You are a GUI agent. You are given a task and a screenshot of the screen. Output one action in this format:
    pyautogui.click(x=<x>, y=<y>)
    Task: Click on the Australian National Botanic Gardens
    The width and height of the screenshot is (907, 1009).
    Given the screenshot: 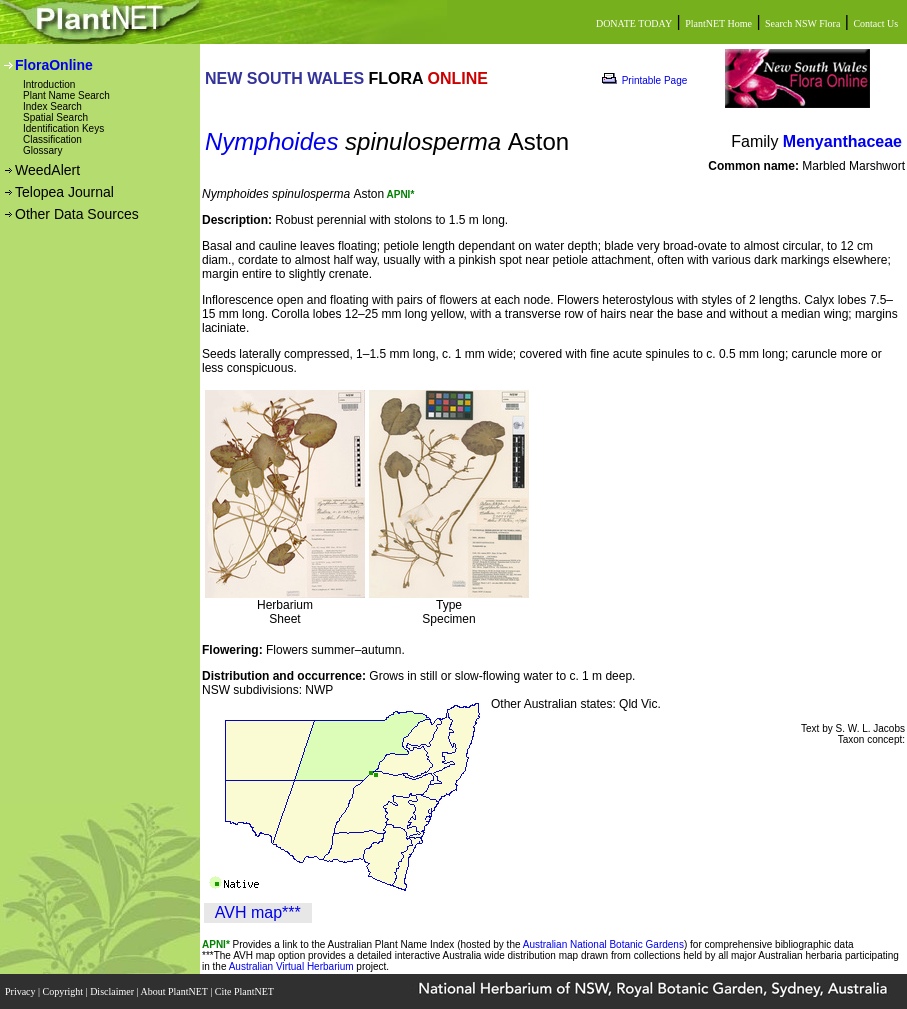 What is the action you would take?
    pyautogui.click(x=603, y=944)
    